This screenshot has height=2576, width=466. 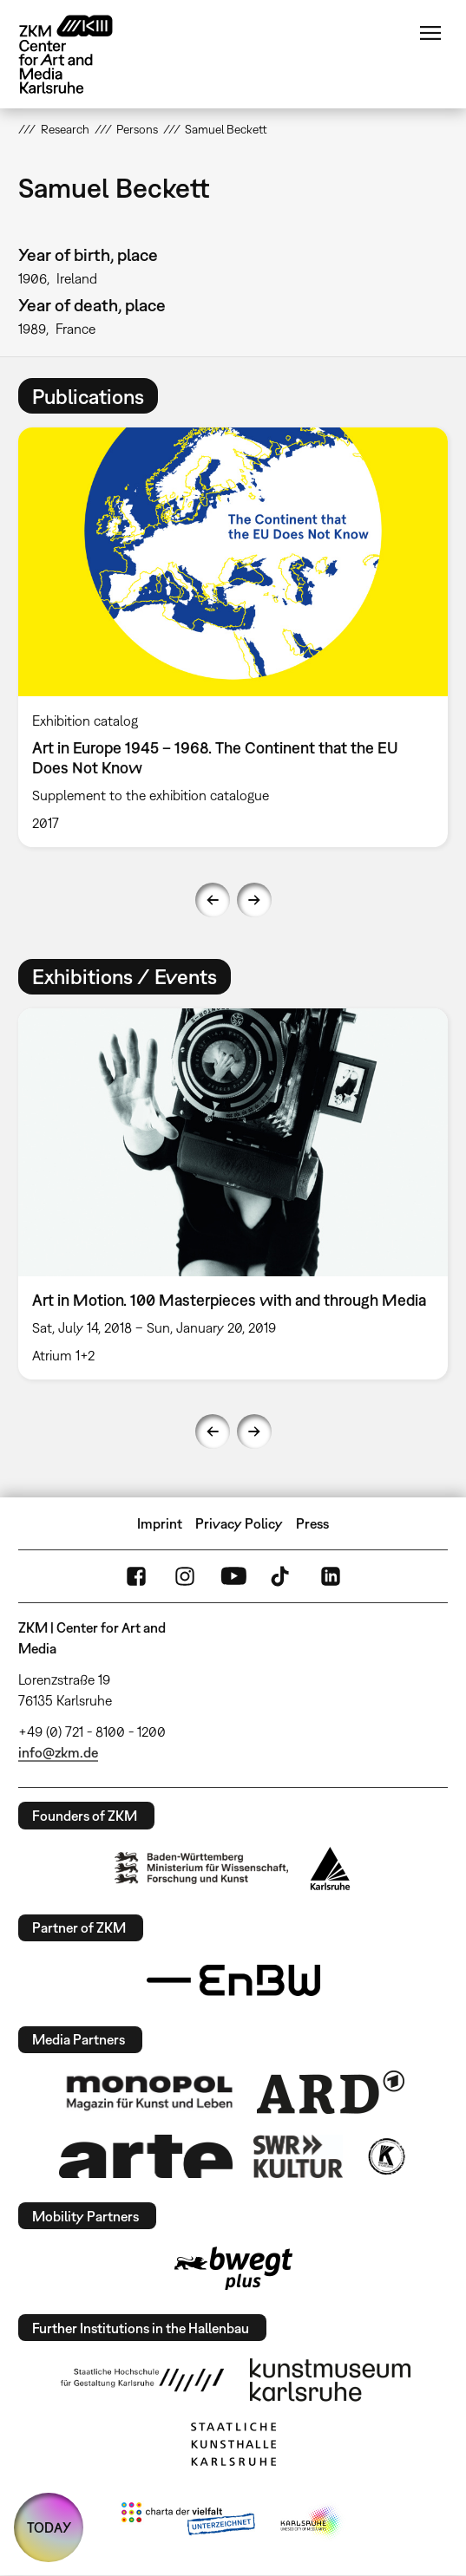 I want to click on TODAY, so click(x=49, y=2527).